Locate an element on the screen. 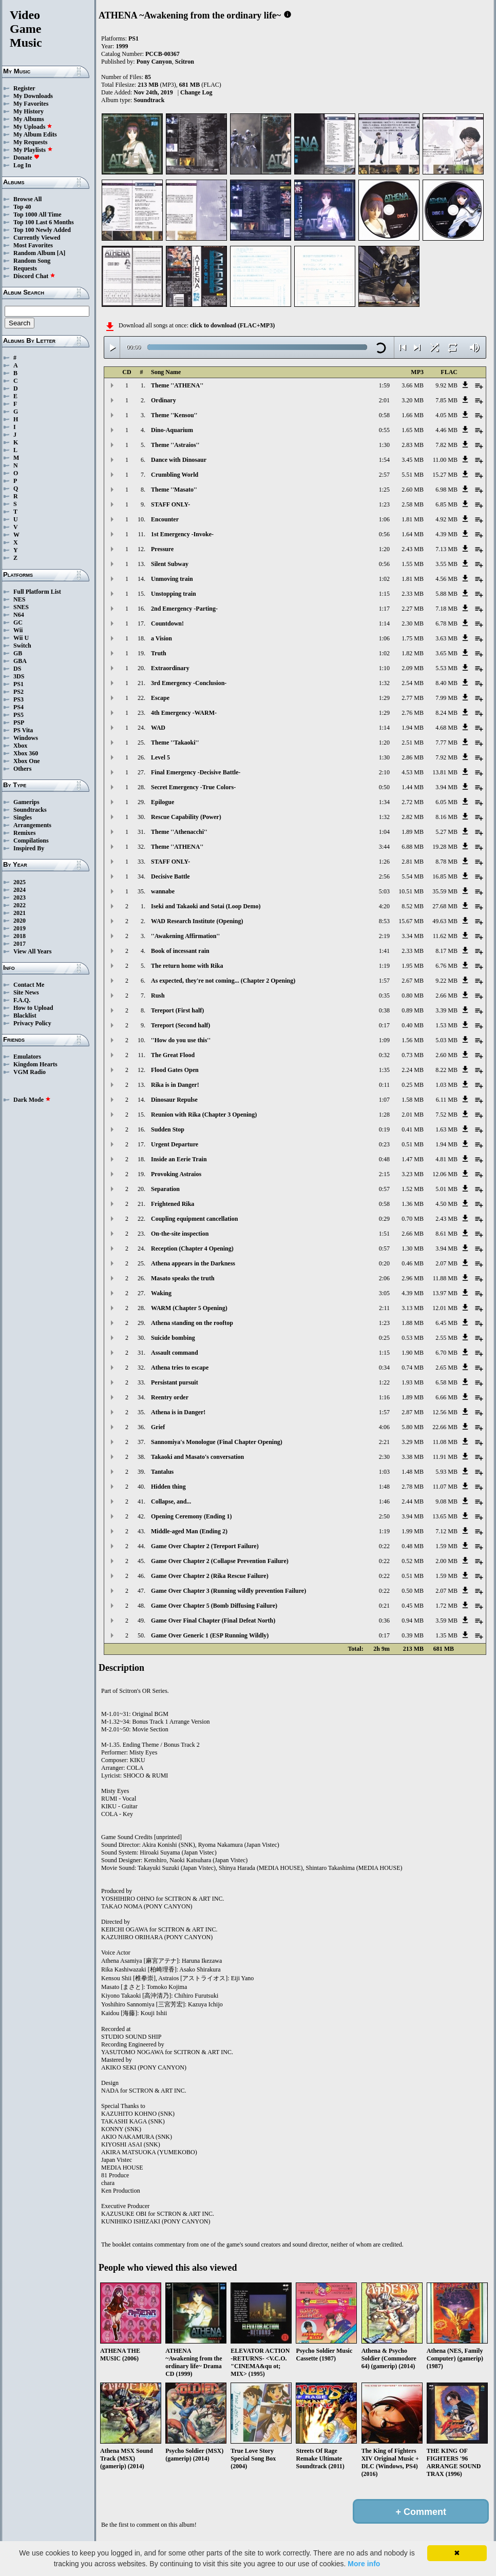  DS is located at coordinates (17, 668).